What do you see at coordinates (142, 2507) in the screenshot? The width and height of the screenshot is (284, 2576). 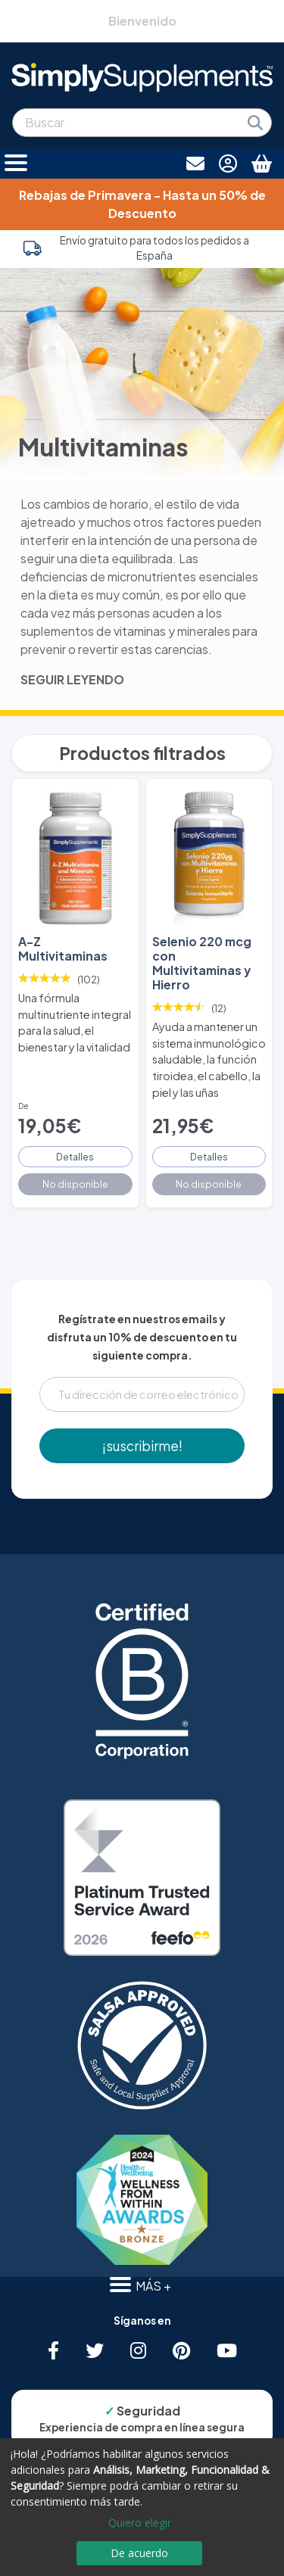 I see `[dialog]` at bounding box center [142, 2507].